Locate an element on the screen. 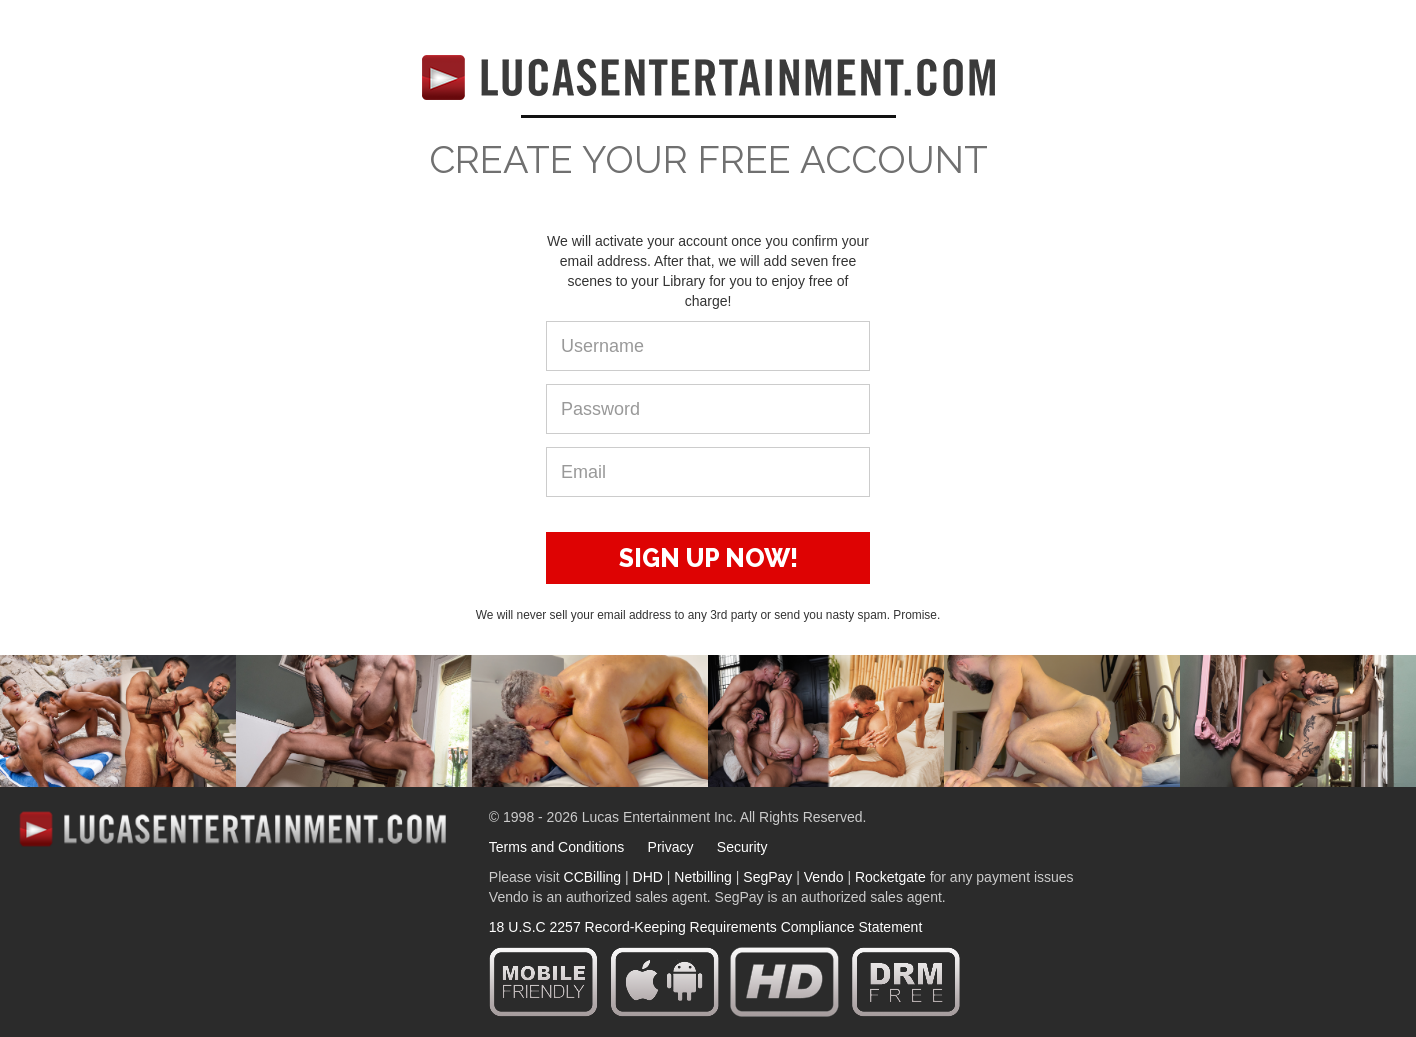 Image resolution: width=1416 pixels, height=1037 pixels. DHD is located at coordinates (648, 877).